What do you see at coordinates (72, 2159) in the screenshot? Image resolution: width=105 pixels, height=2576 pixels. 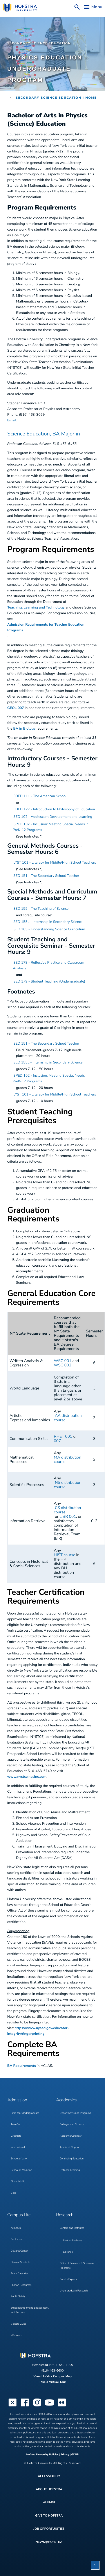 I see `Continuing Education` at bounding box center [72, 2159].